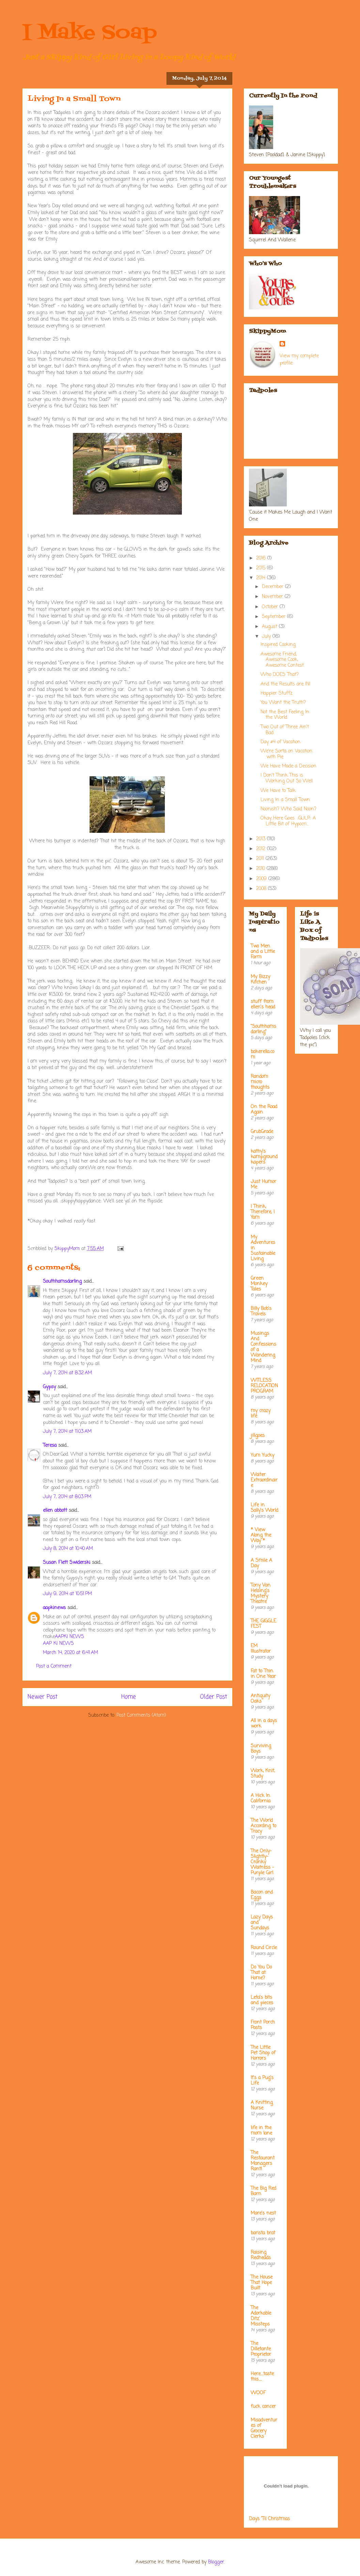 This screenshot has height=2576, width=360. I want to click on Random micro thoughts, so click(260, 1082).